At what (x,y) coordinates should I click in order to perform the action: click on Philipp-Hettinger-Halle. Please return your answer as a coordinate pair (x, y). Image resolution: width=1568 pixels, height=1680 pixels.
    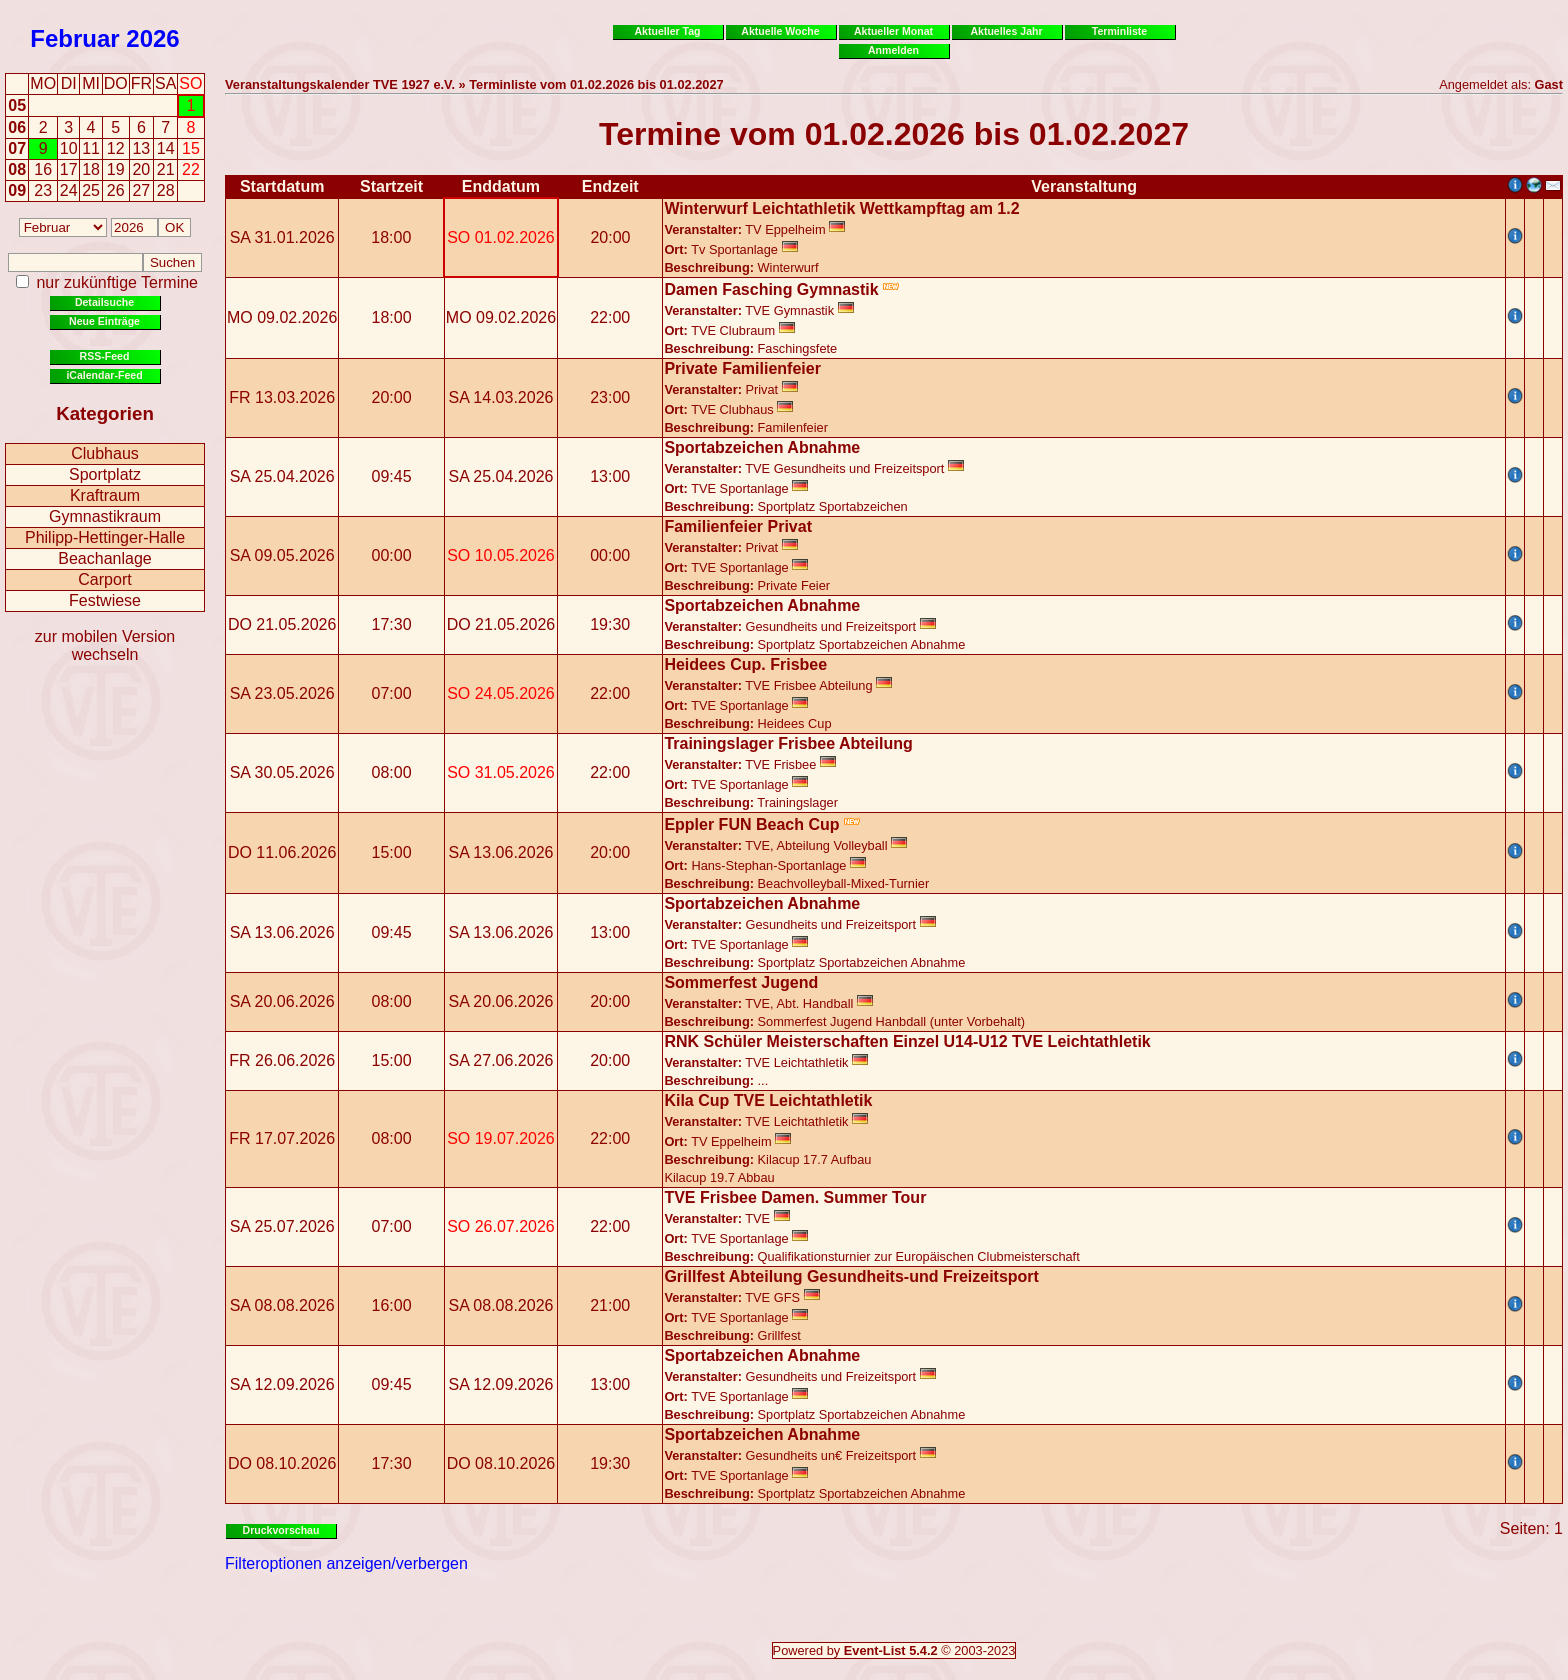
    Looking at the image, I should click on (105, 537).